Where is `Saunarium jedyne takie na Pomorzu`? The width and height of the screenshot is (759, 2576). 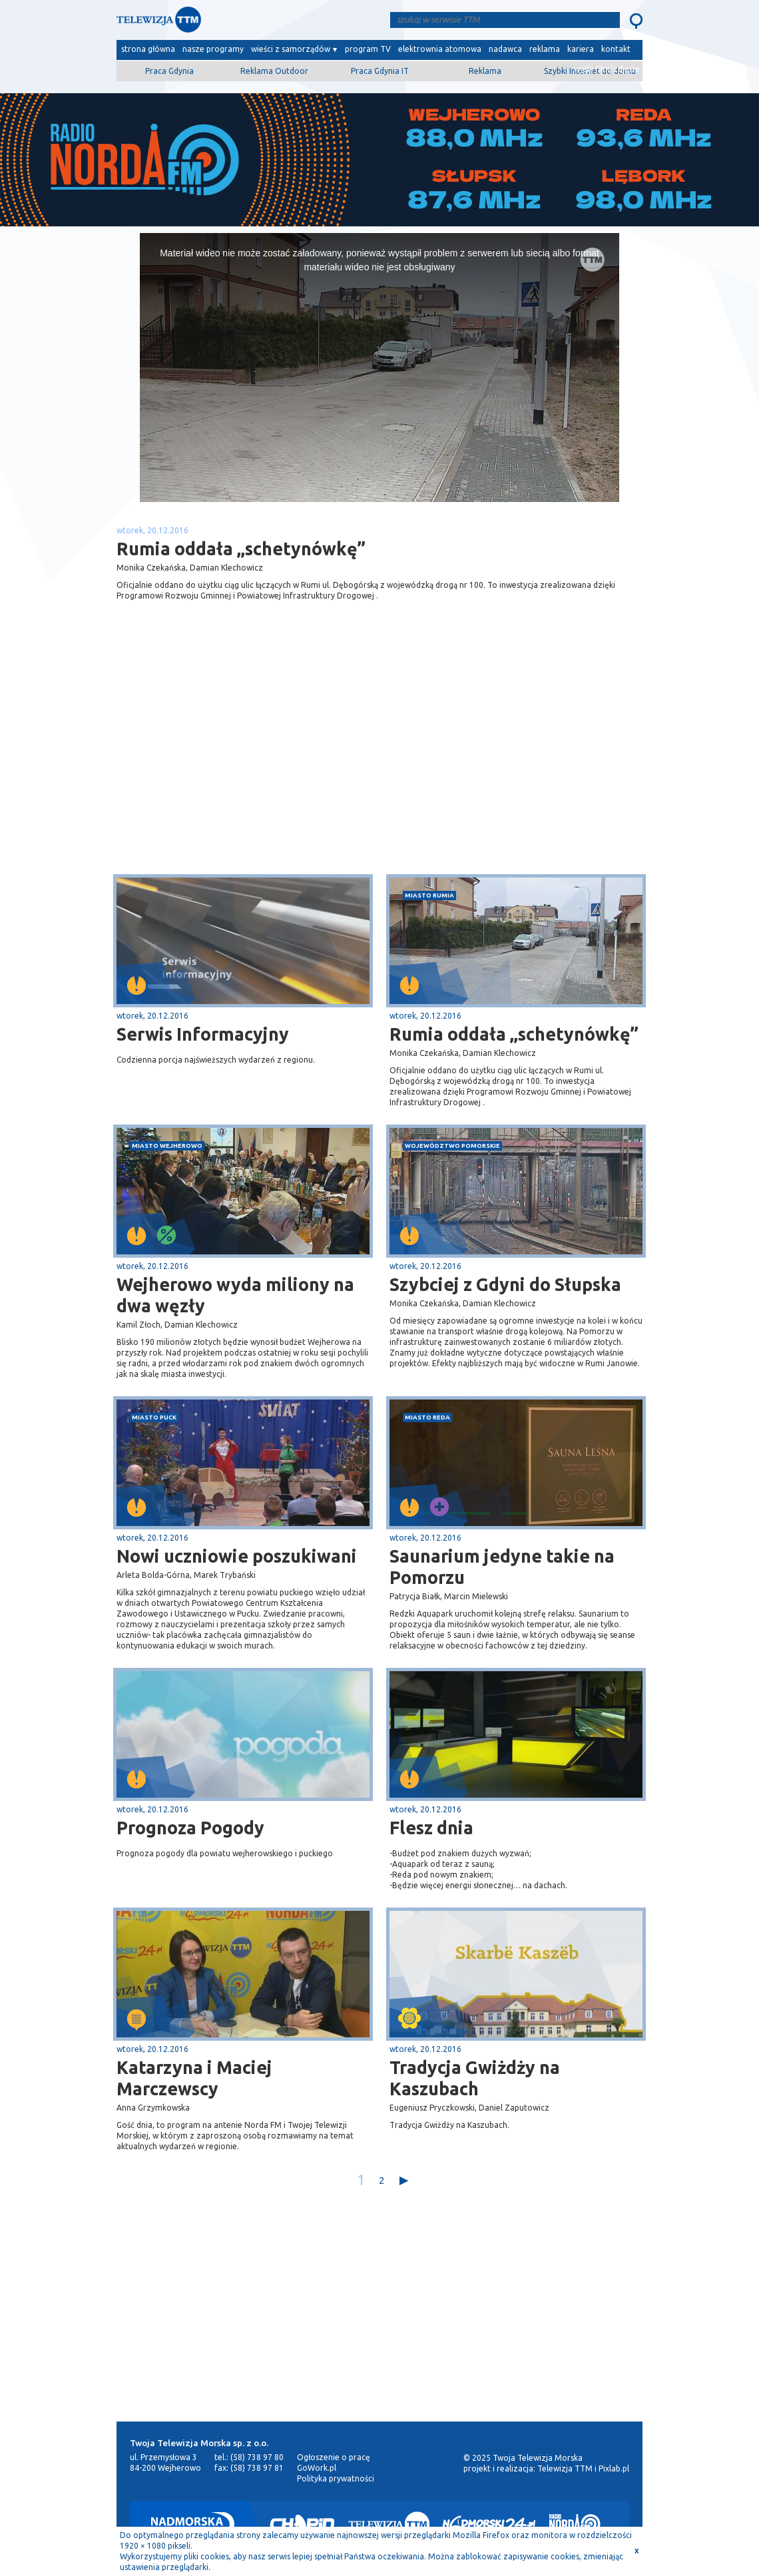 Saunarium jedyne takie na Pomorzu is located at coordinates (502, 1566).